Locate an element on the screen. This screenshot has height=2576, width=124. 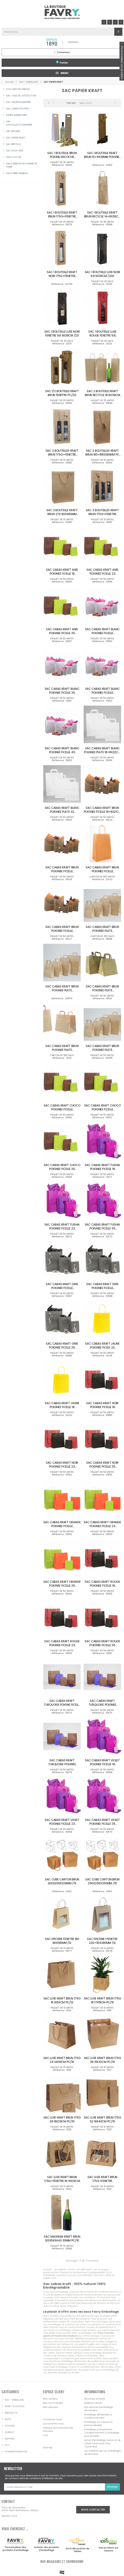
Emballage sur mesure et personnalisable is located at coordinates (98, 2423).